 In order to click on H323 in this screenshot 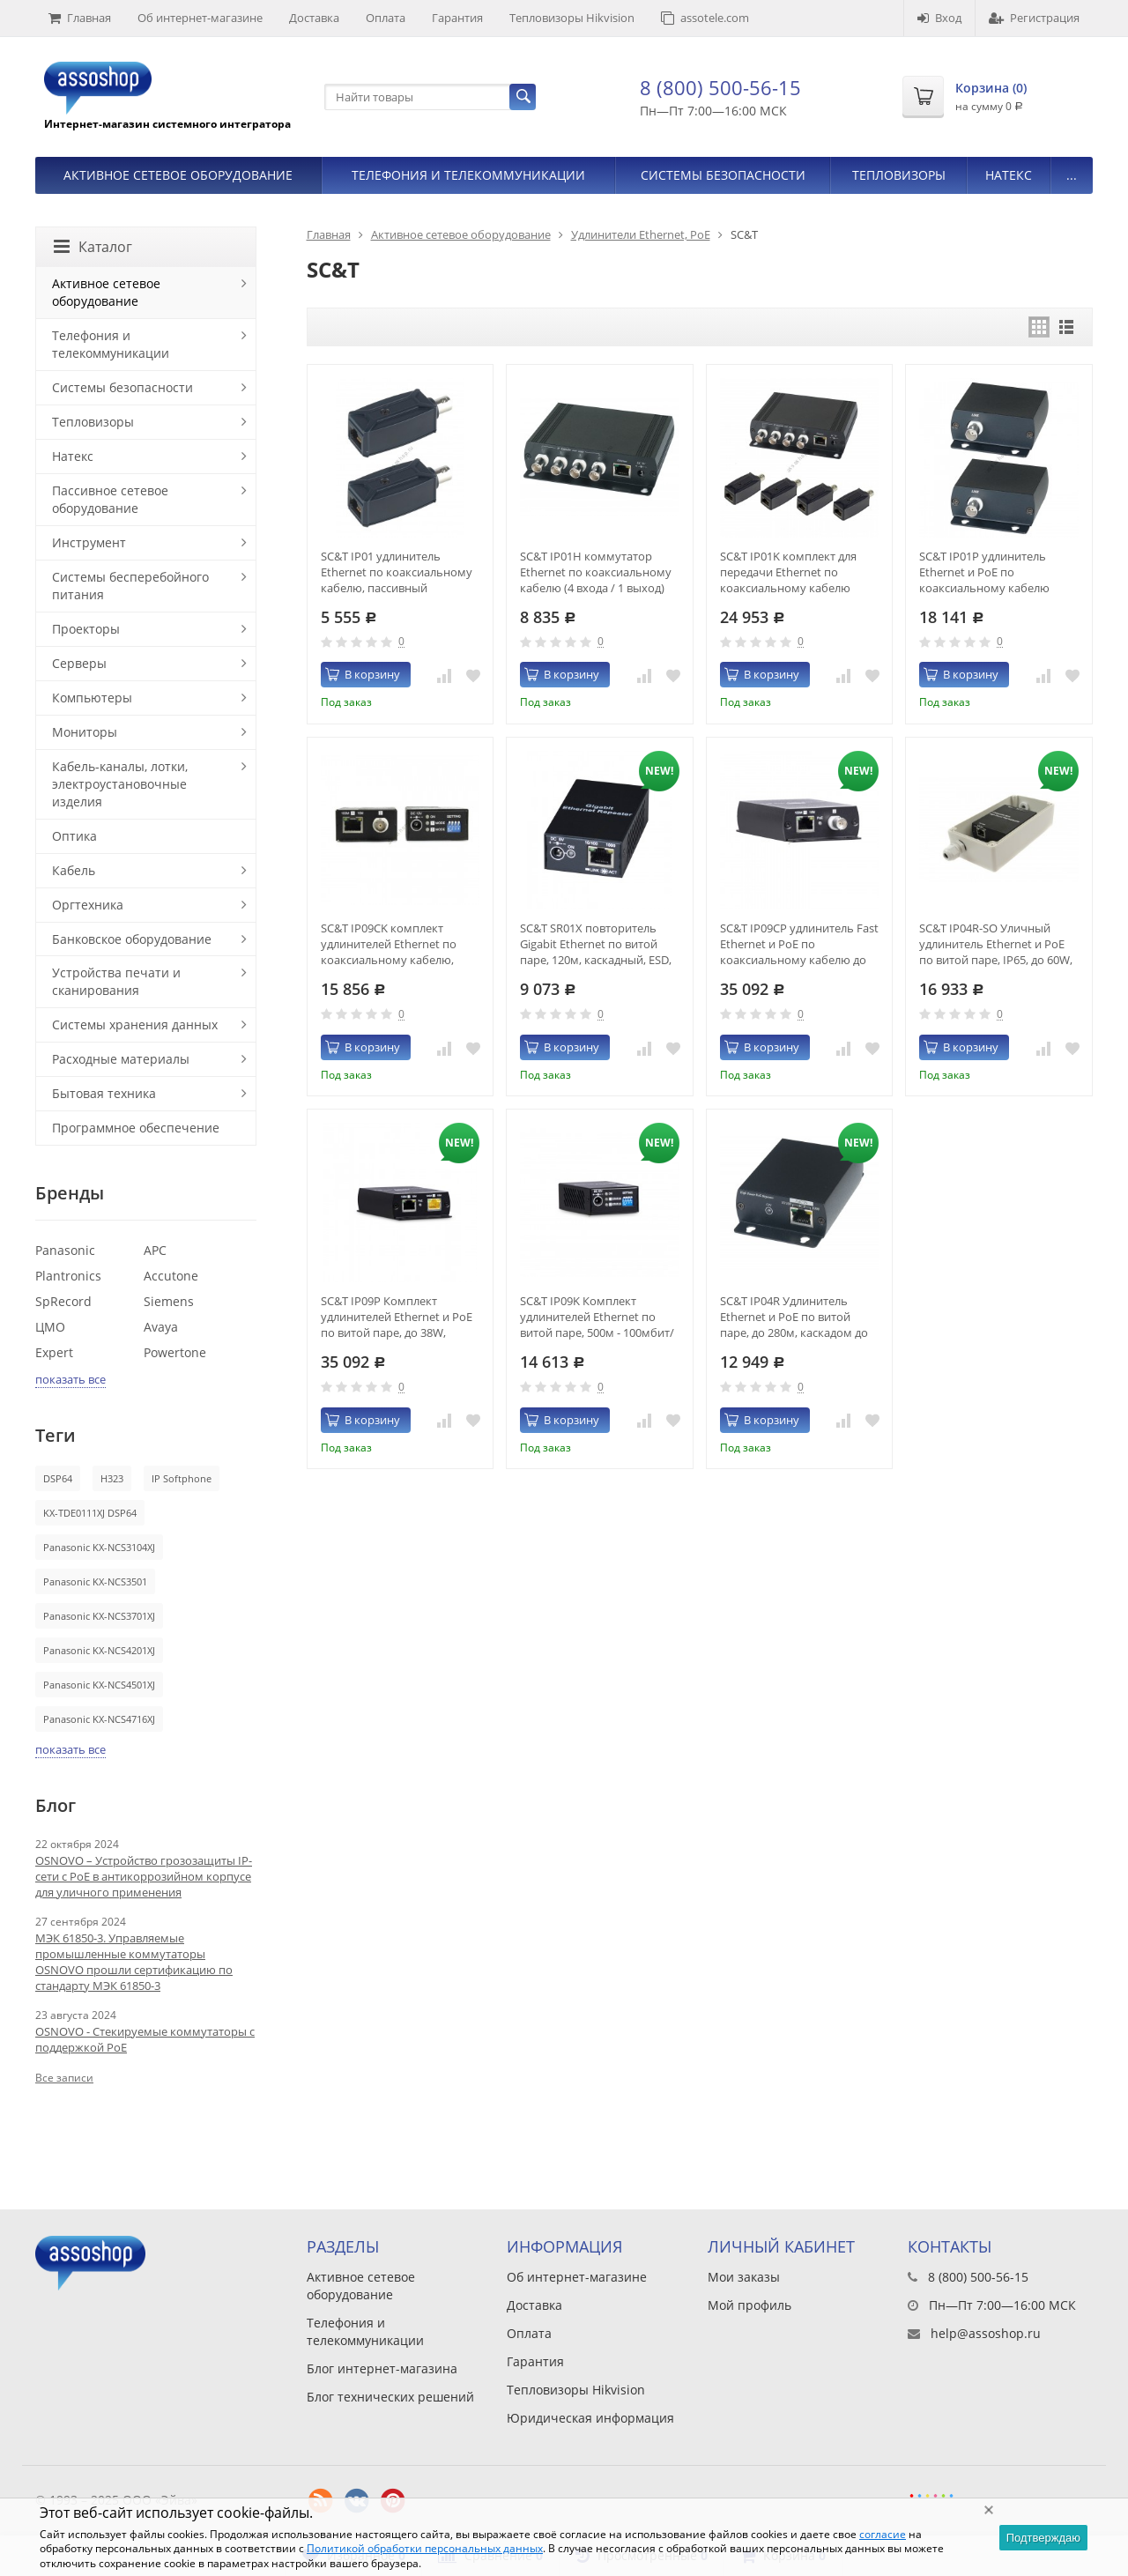, I will do `click(111, 1478)`.